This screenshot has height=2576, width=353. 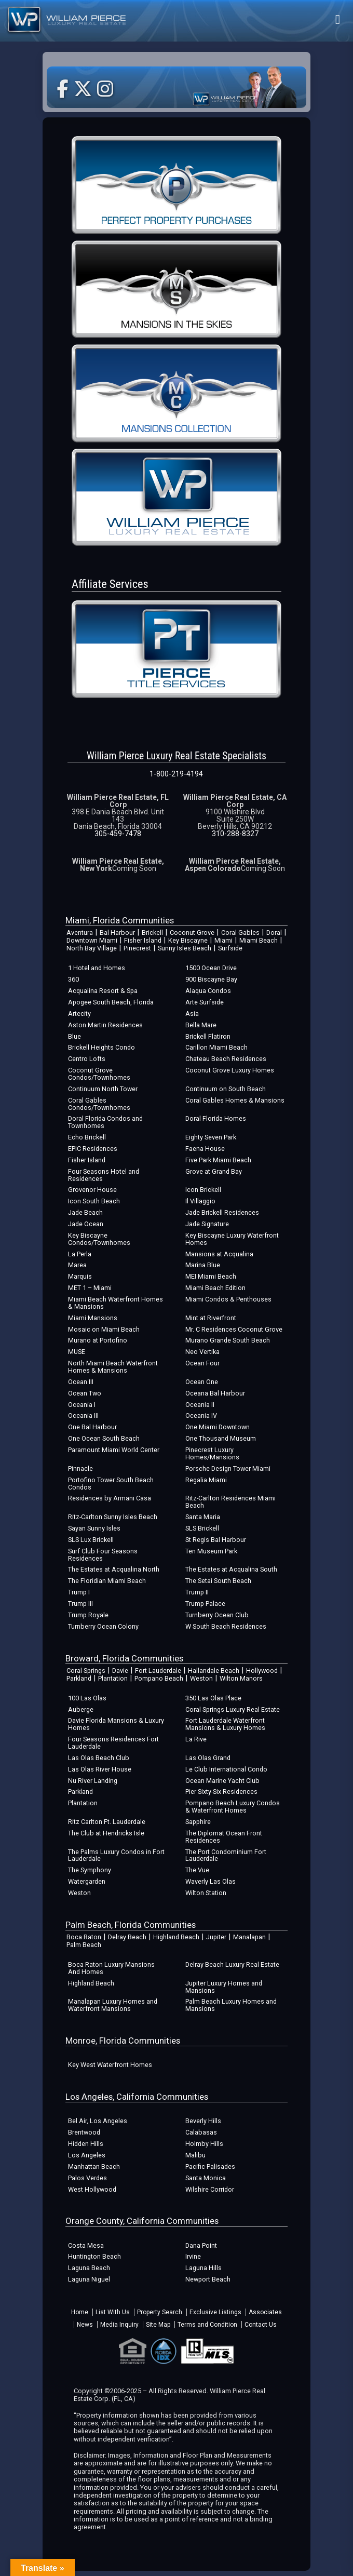 What do you see at coordinates (103, 991) in the screenshot?
I see `Acqualina Resort & Spa` at bounding box center [103, 991].